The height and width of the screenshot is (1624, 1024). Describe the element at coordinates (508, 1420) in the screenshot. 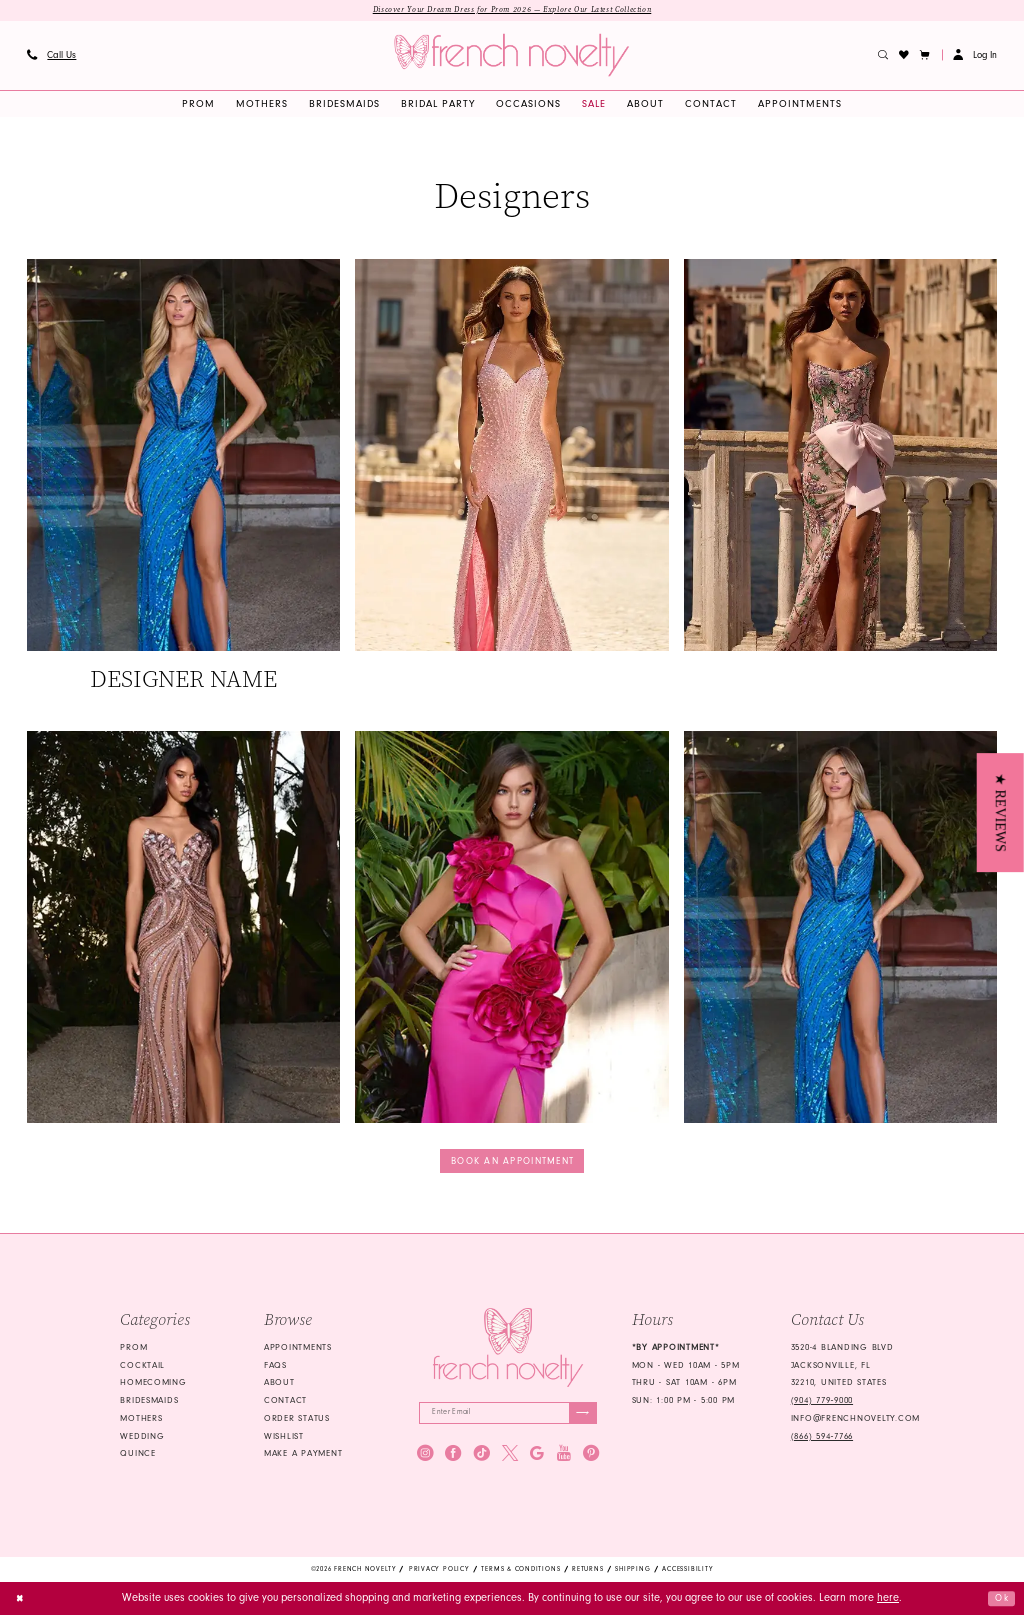

I see `[Enter email]` at that location.